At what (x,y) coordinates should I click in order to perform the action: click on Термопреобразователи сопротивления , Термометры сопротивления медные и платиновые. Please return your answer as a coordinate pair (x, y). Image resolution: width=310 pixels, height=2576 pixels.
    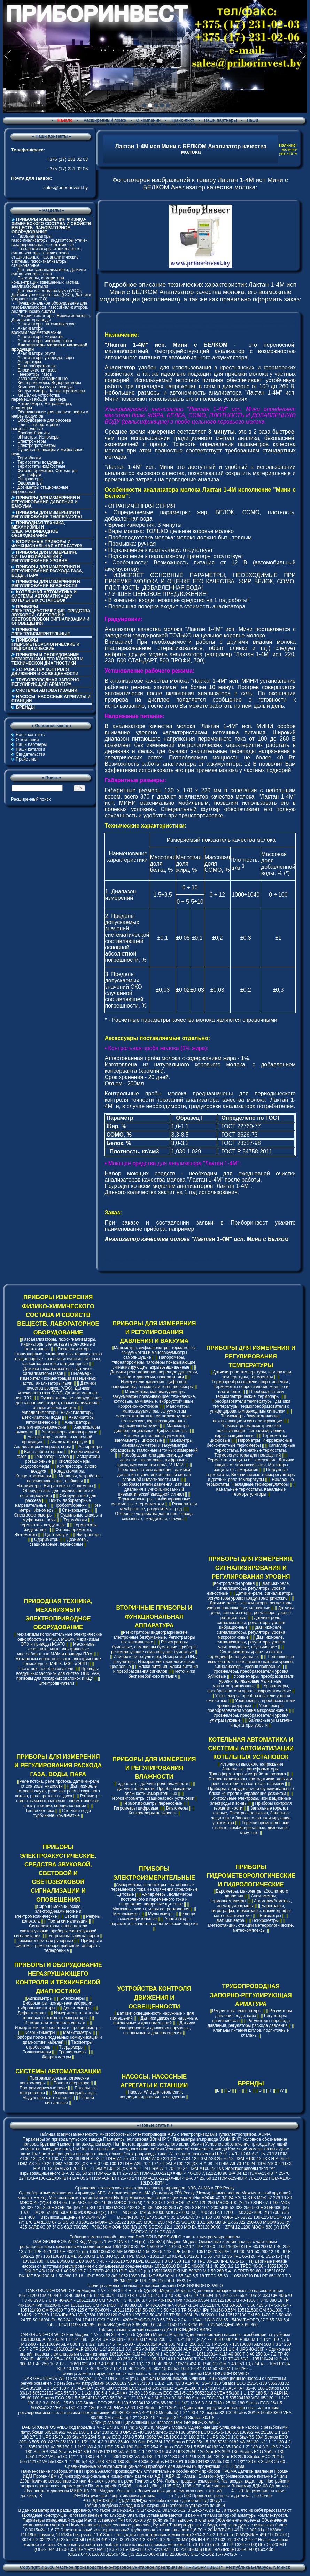
    Looking at the image, I should click on (250, 1386).